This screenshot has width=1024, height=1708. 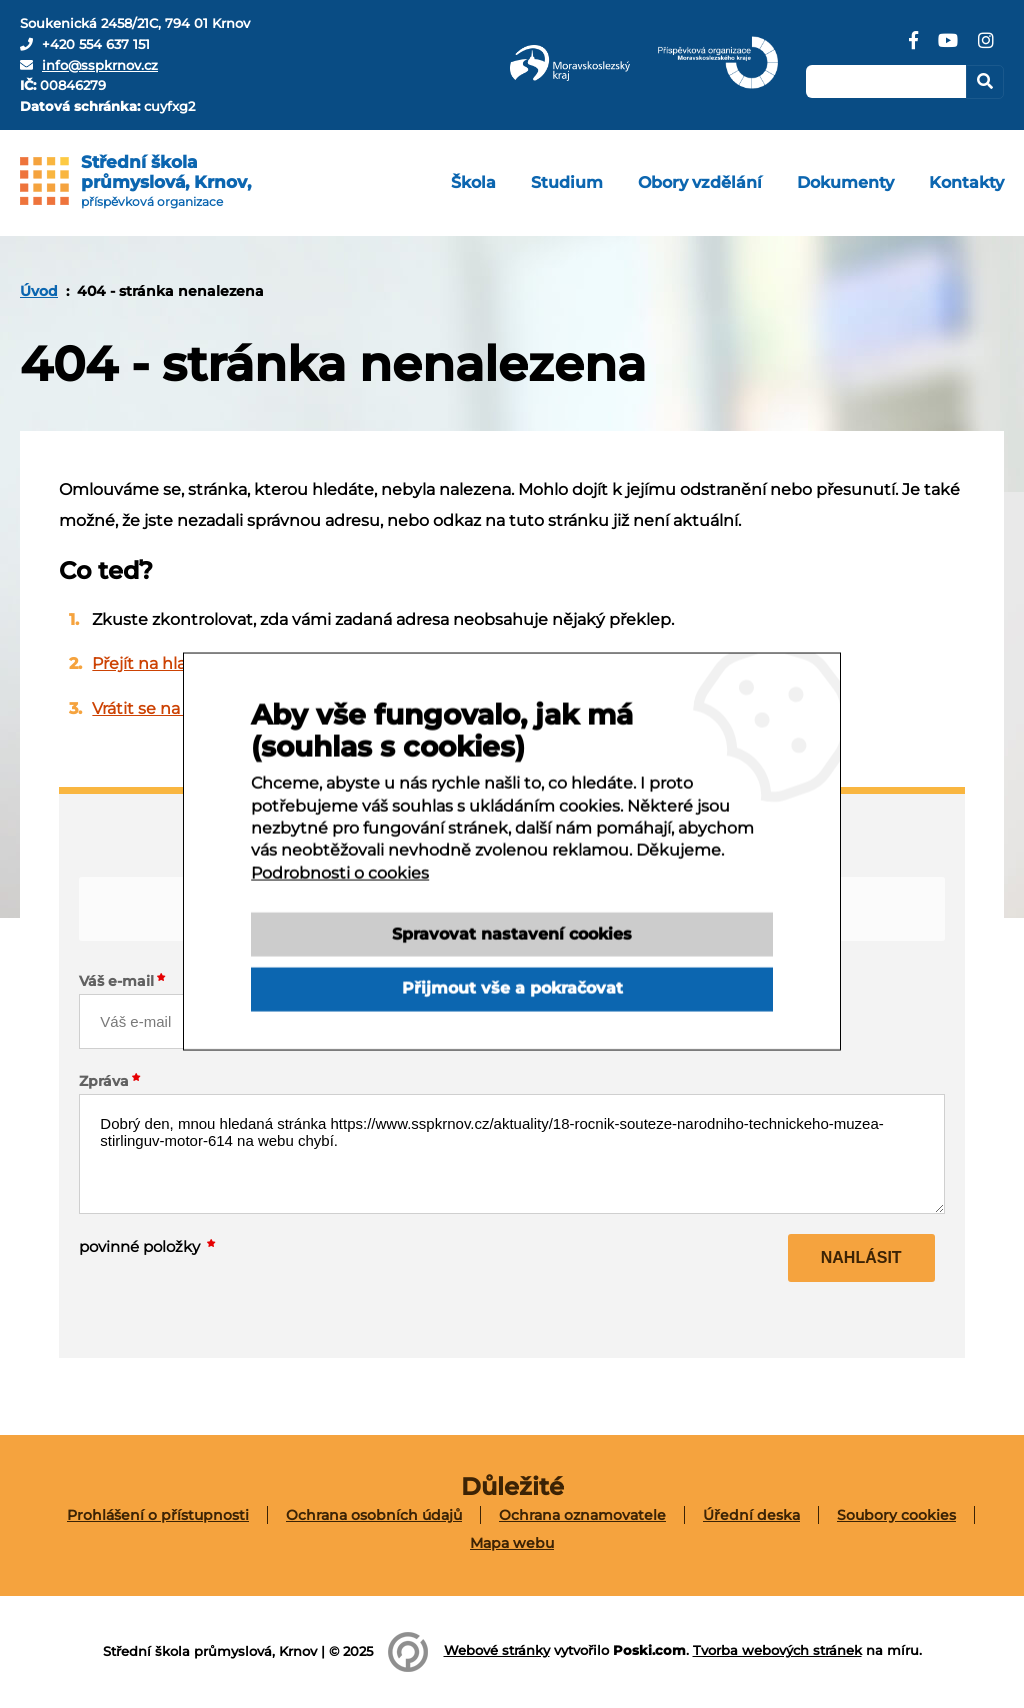 I want to click on Úvod, so click(x=39, y=291).